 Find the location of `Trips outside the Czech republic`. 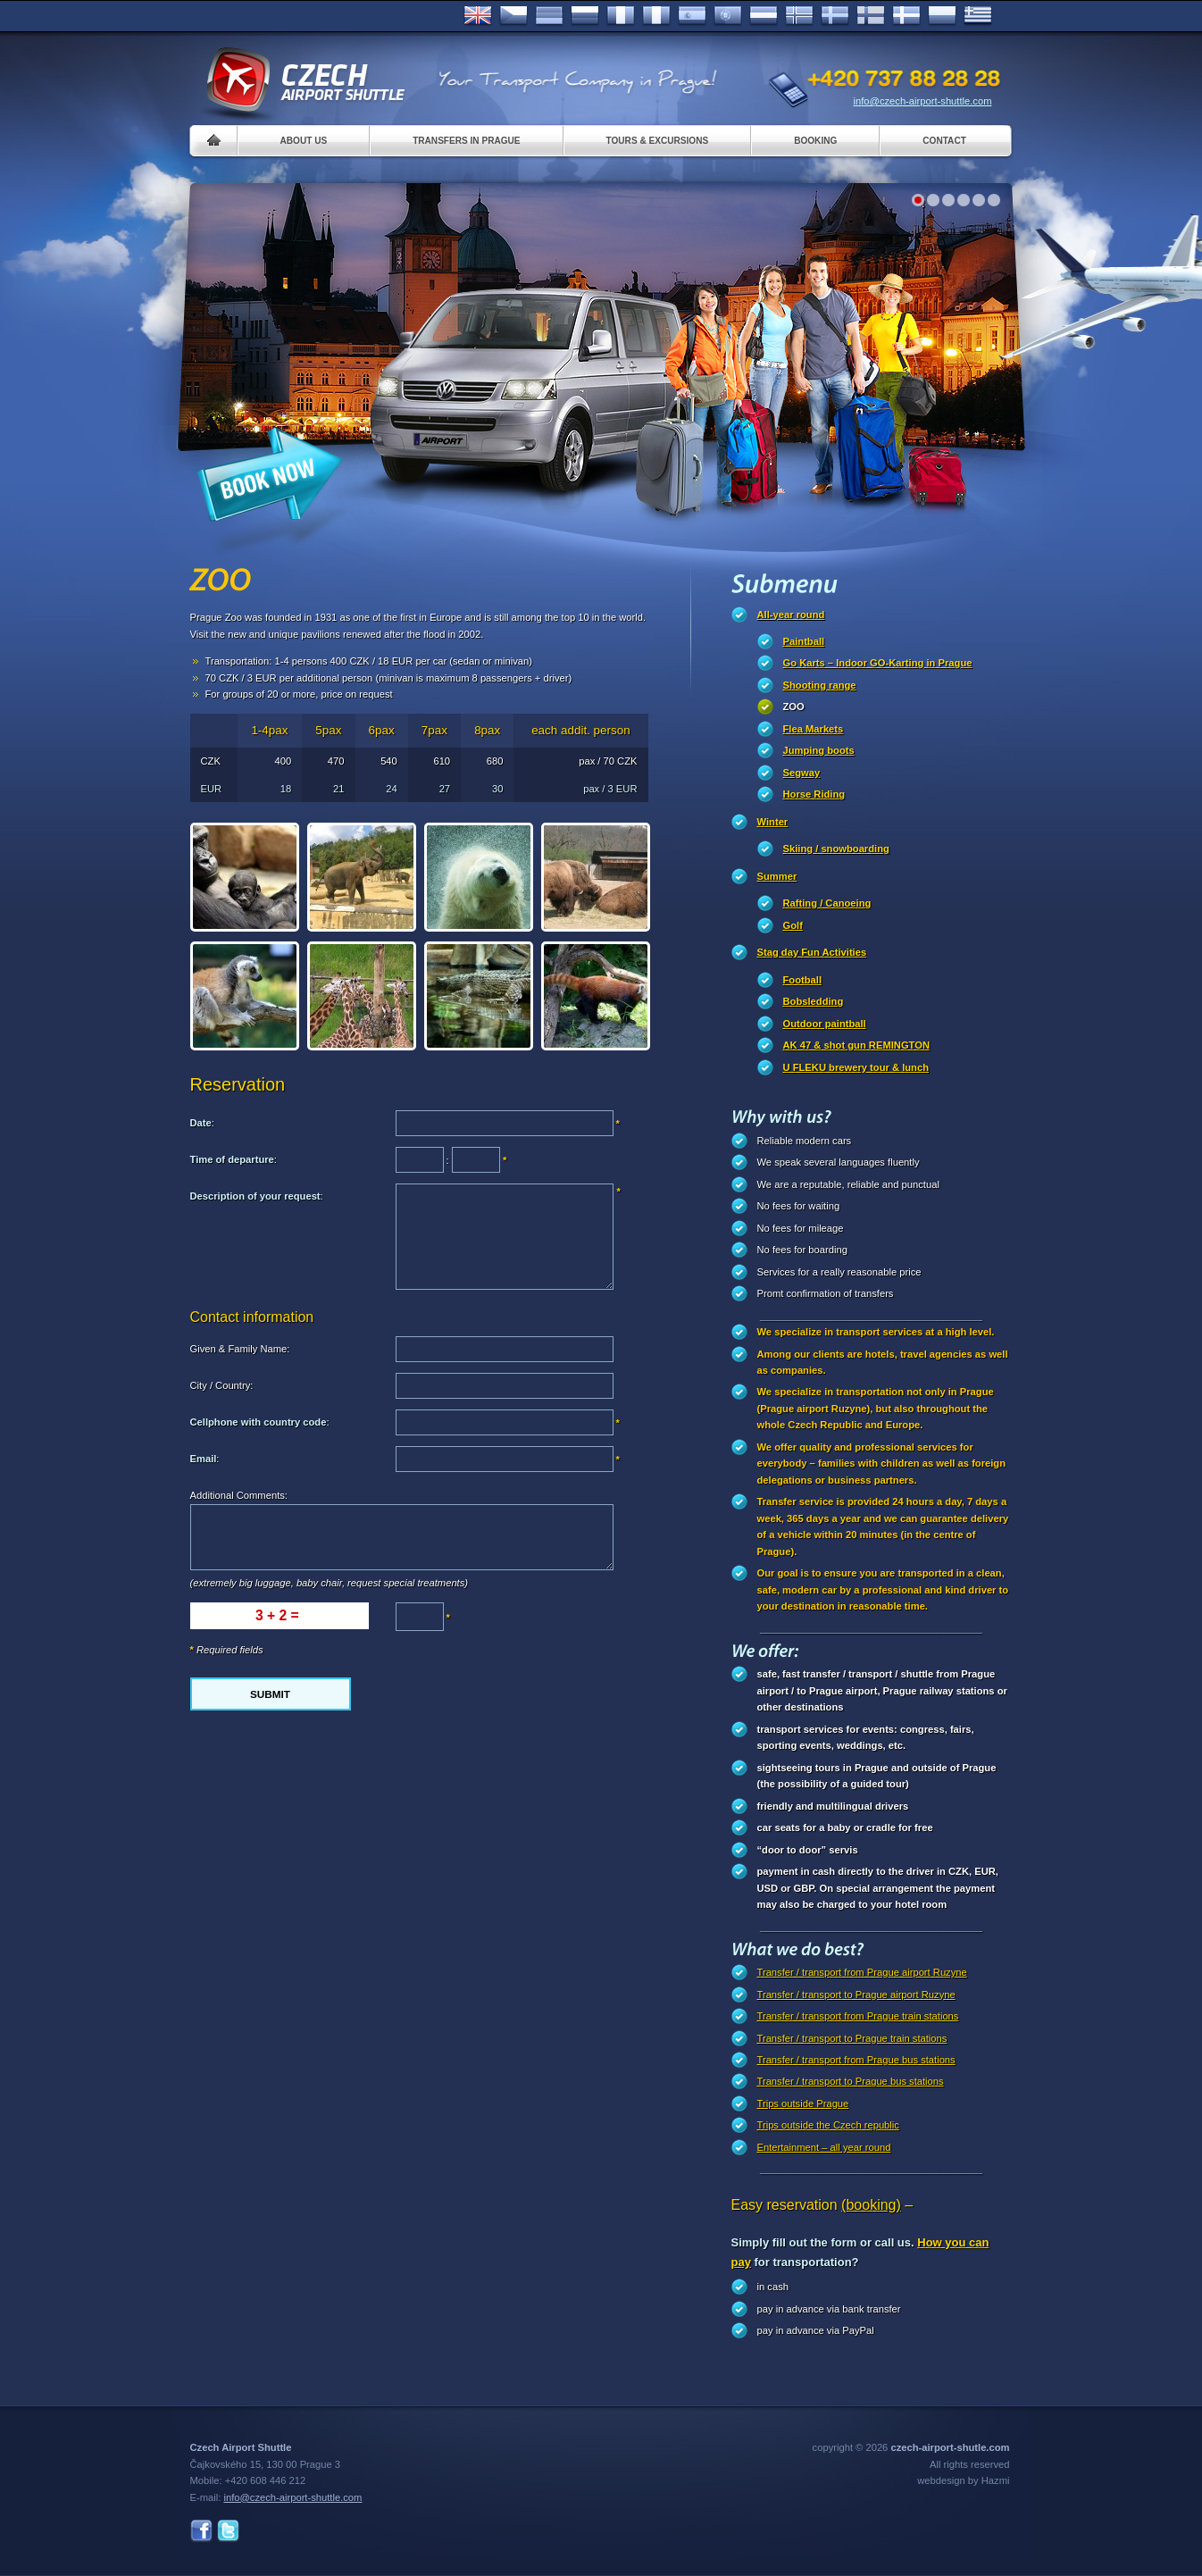

Trips outside the Czech republic is located at coordinates (828, 2125).